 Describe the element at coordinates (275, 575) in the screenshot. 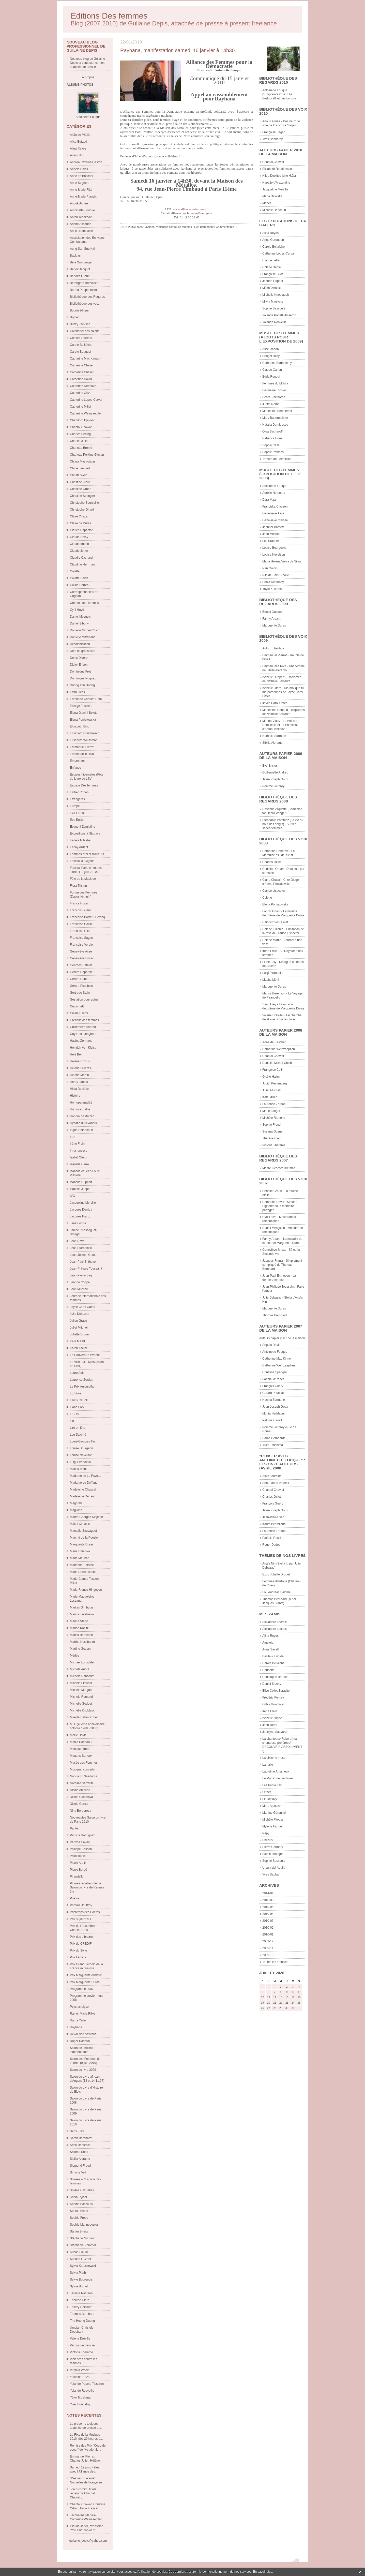

I see `Niki de Saint-Phalle` at that location.